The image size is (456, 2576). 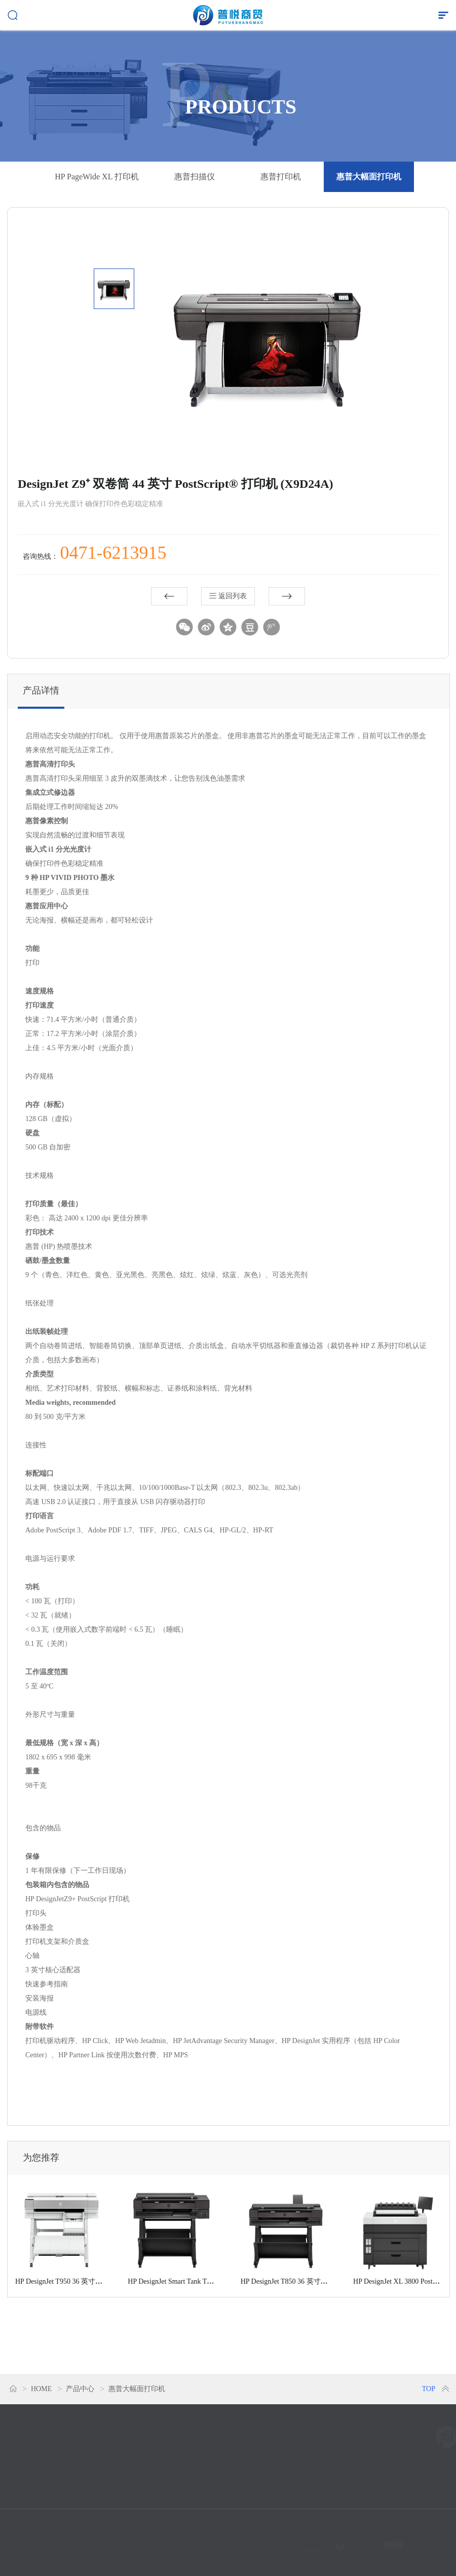 What do you see at coordinates (368, 176) in the screenshot?
I see `惠普大幅面打印机` at bounding box center [368, 176].